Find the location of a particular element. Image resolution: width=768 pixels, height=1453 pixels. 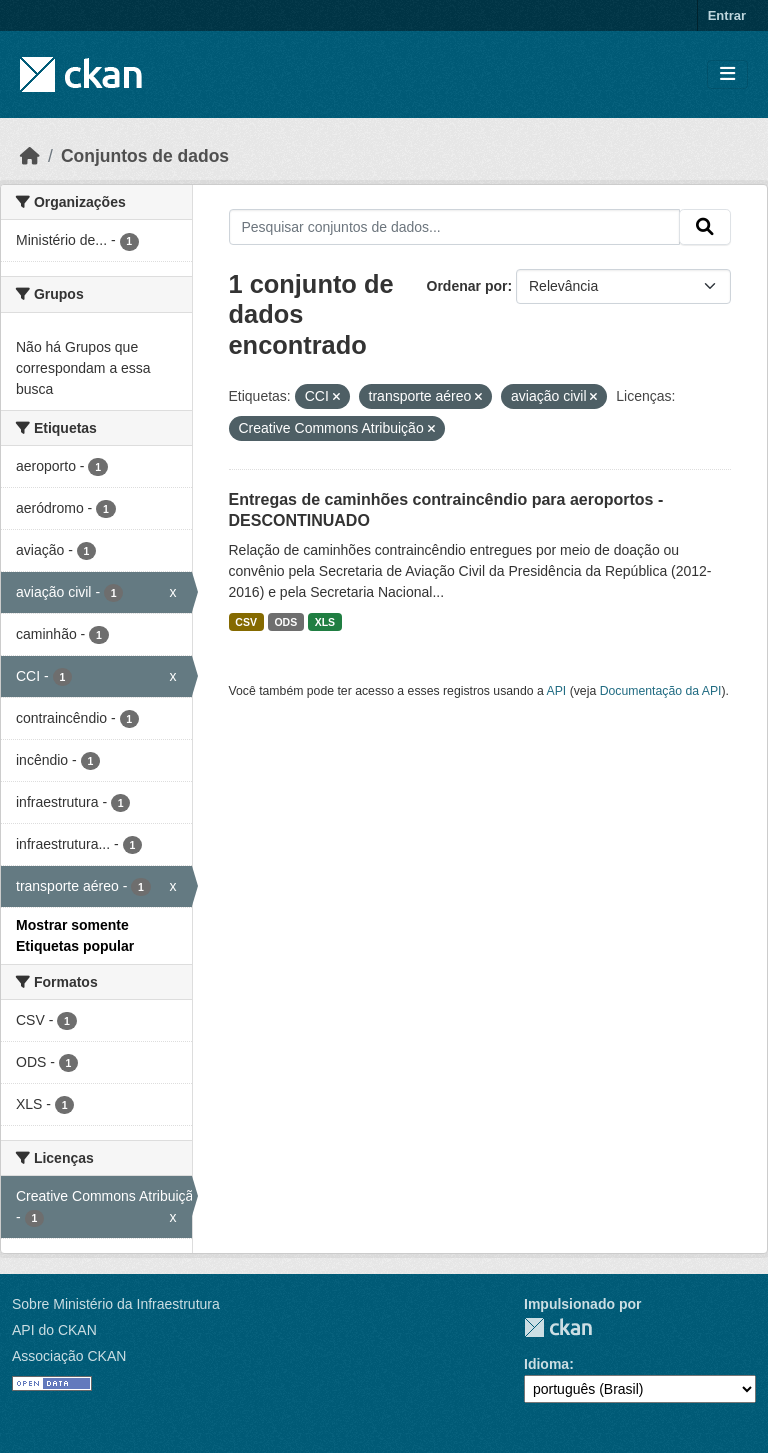

Sobre Ministério da Infraestrutura is located at coordinates (116, 1304).